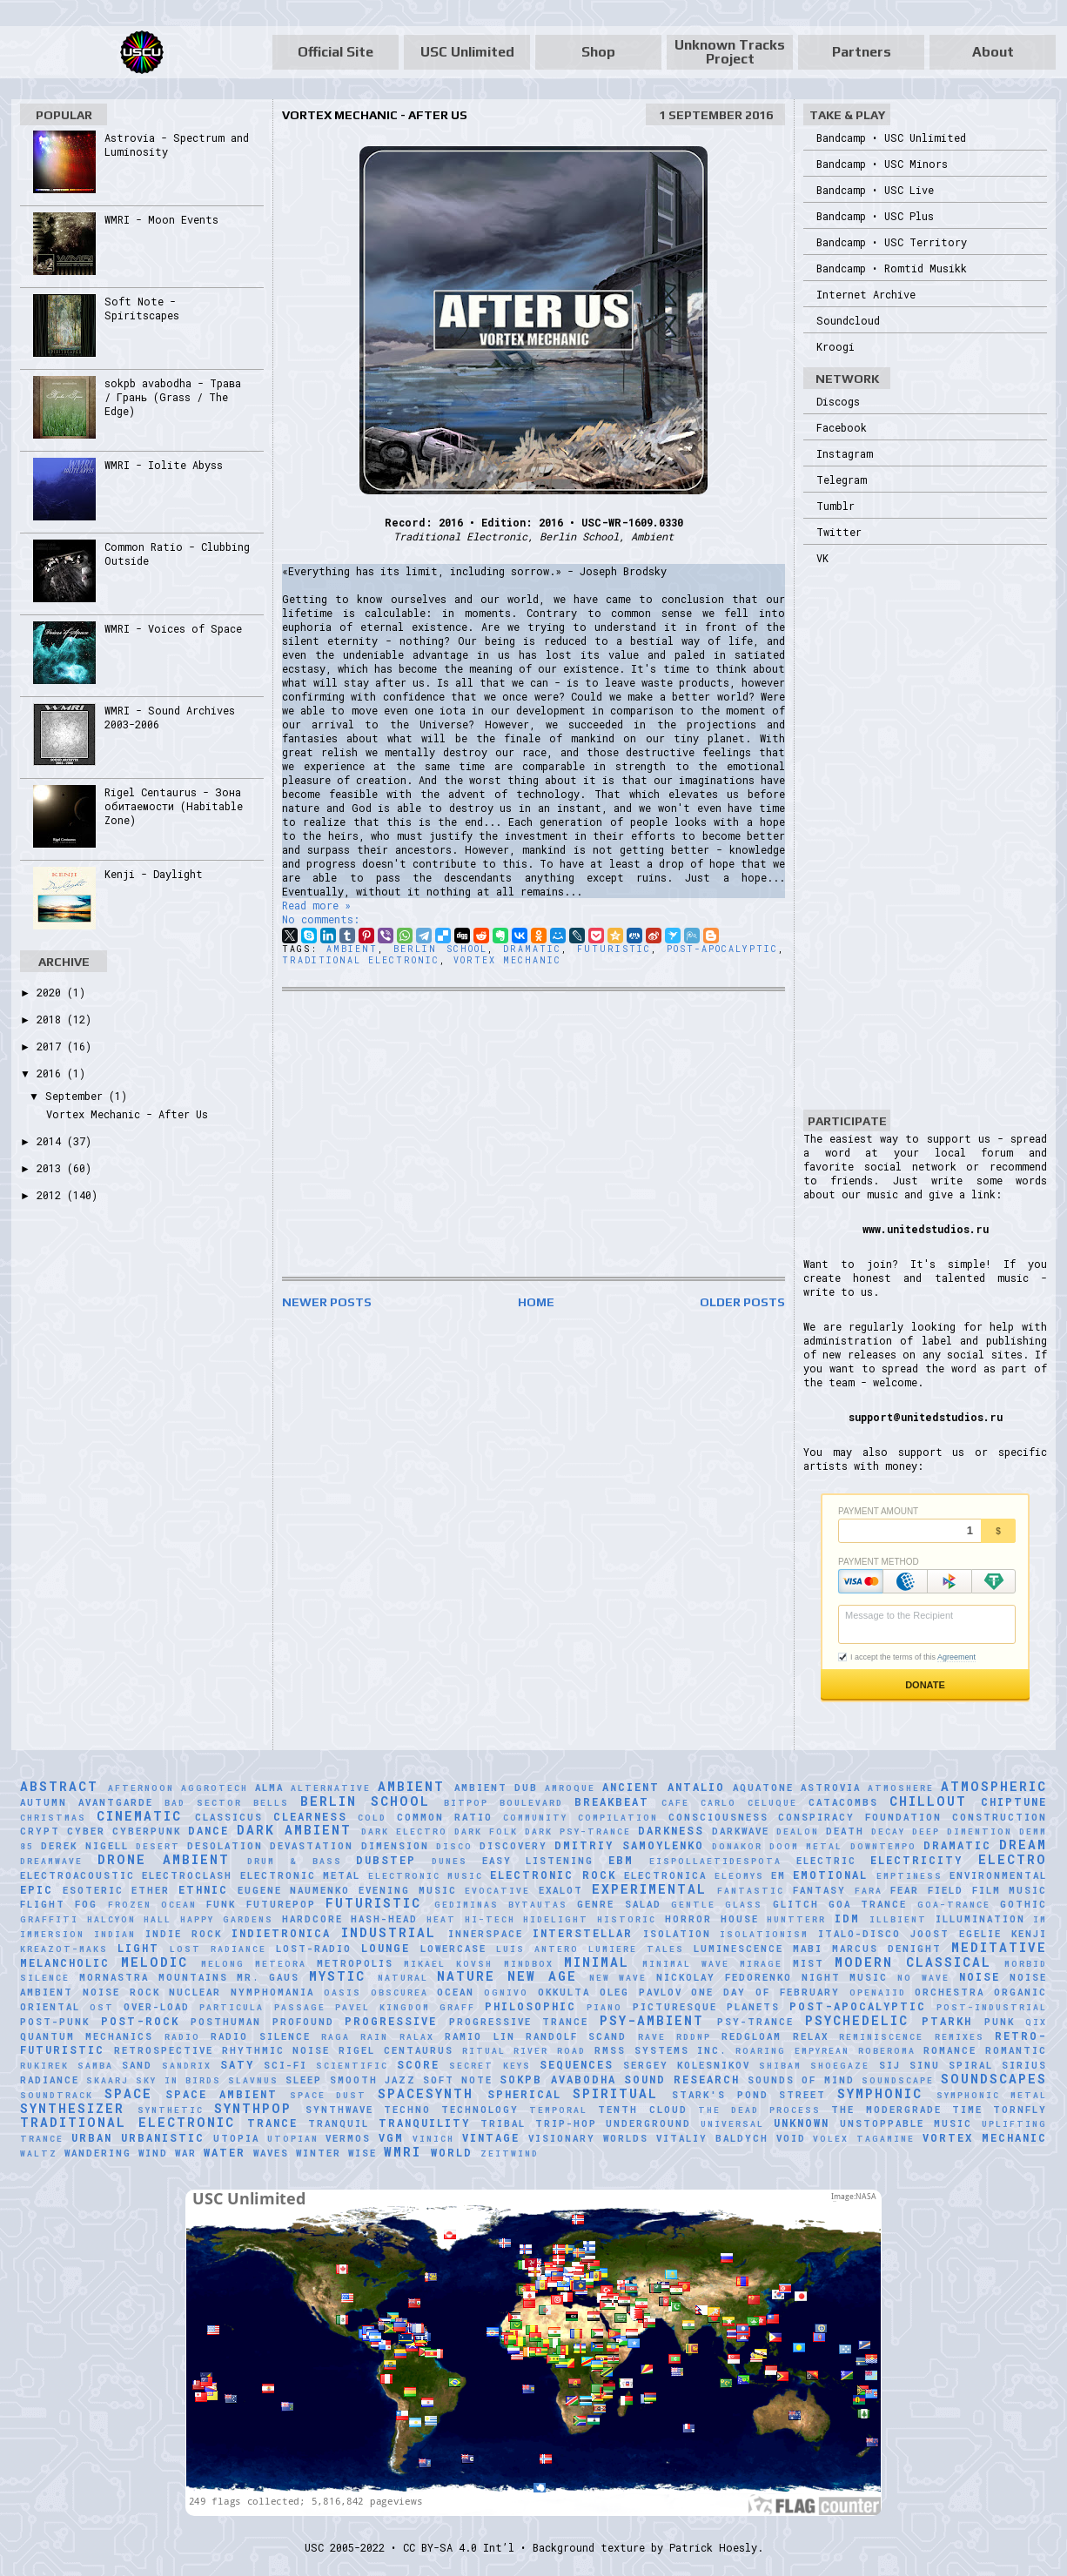  I want to click on Slavnus, so click(253, 2080).